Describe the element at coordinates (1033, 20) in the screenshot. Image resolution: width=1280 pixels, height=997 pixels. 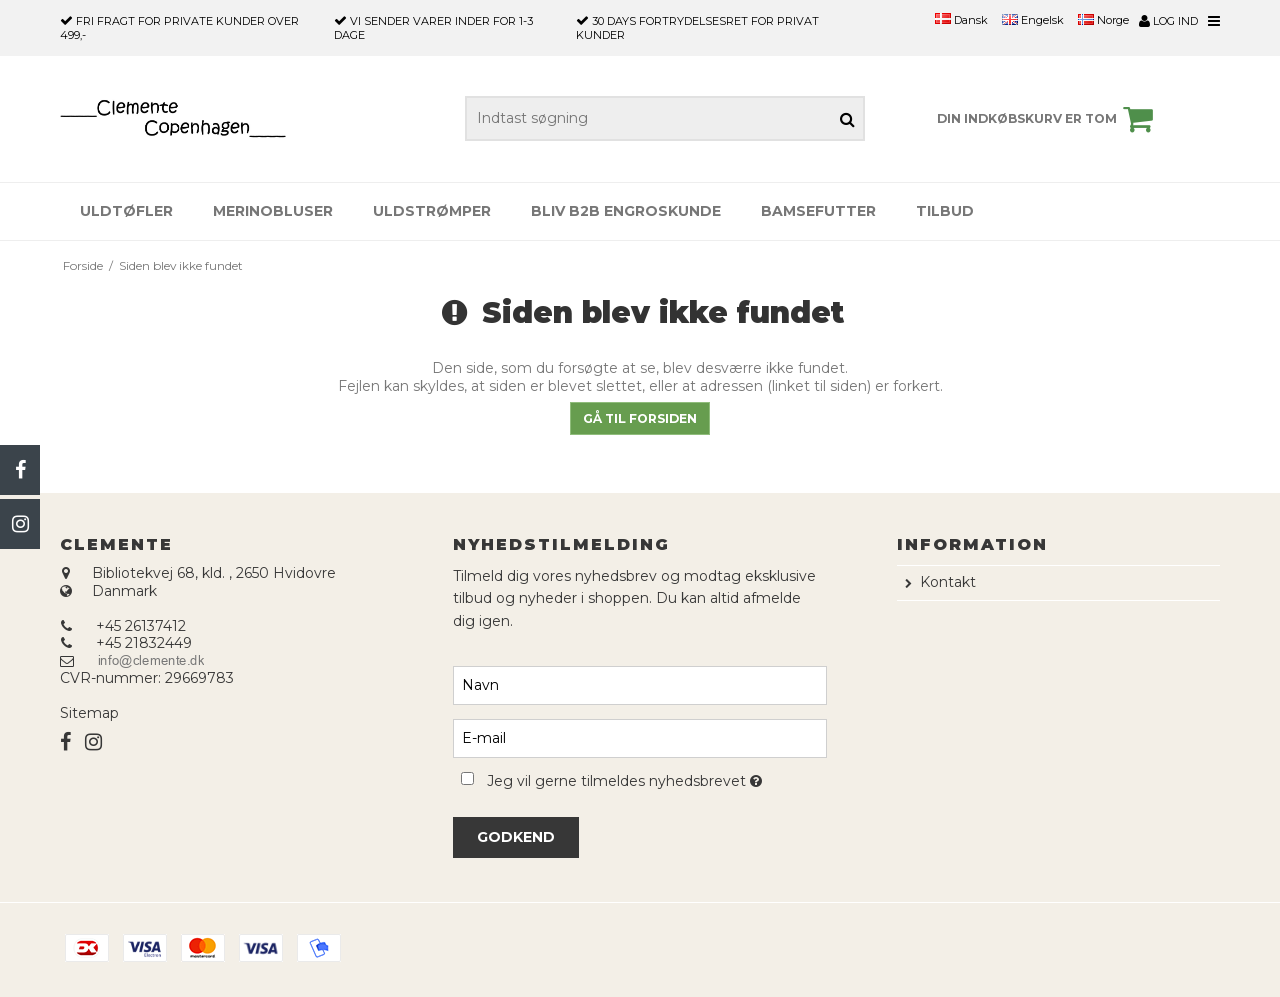
I see `Engelsk` at that location.